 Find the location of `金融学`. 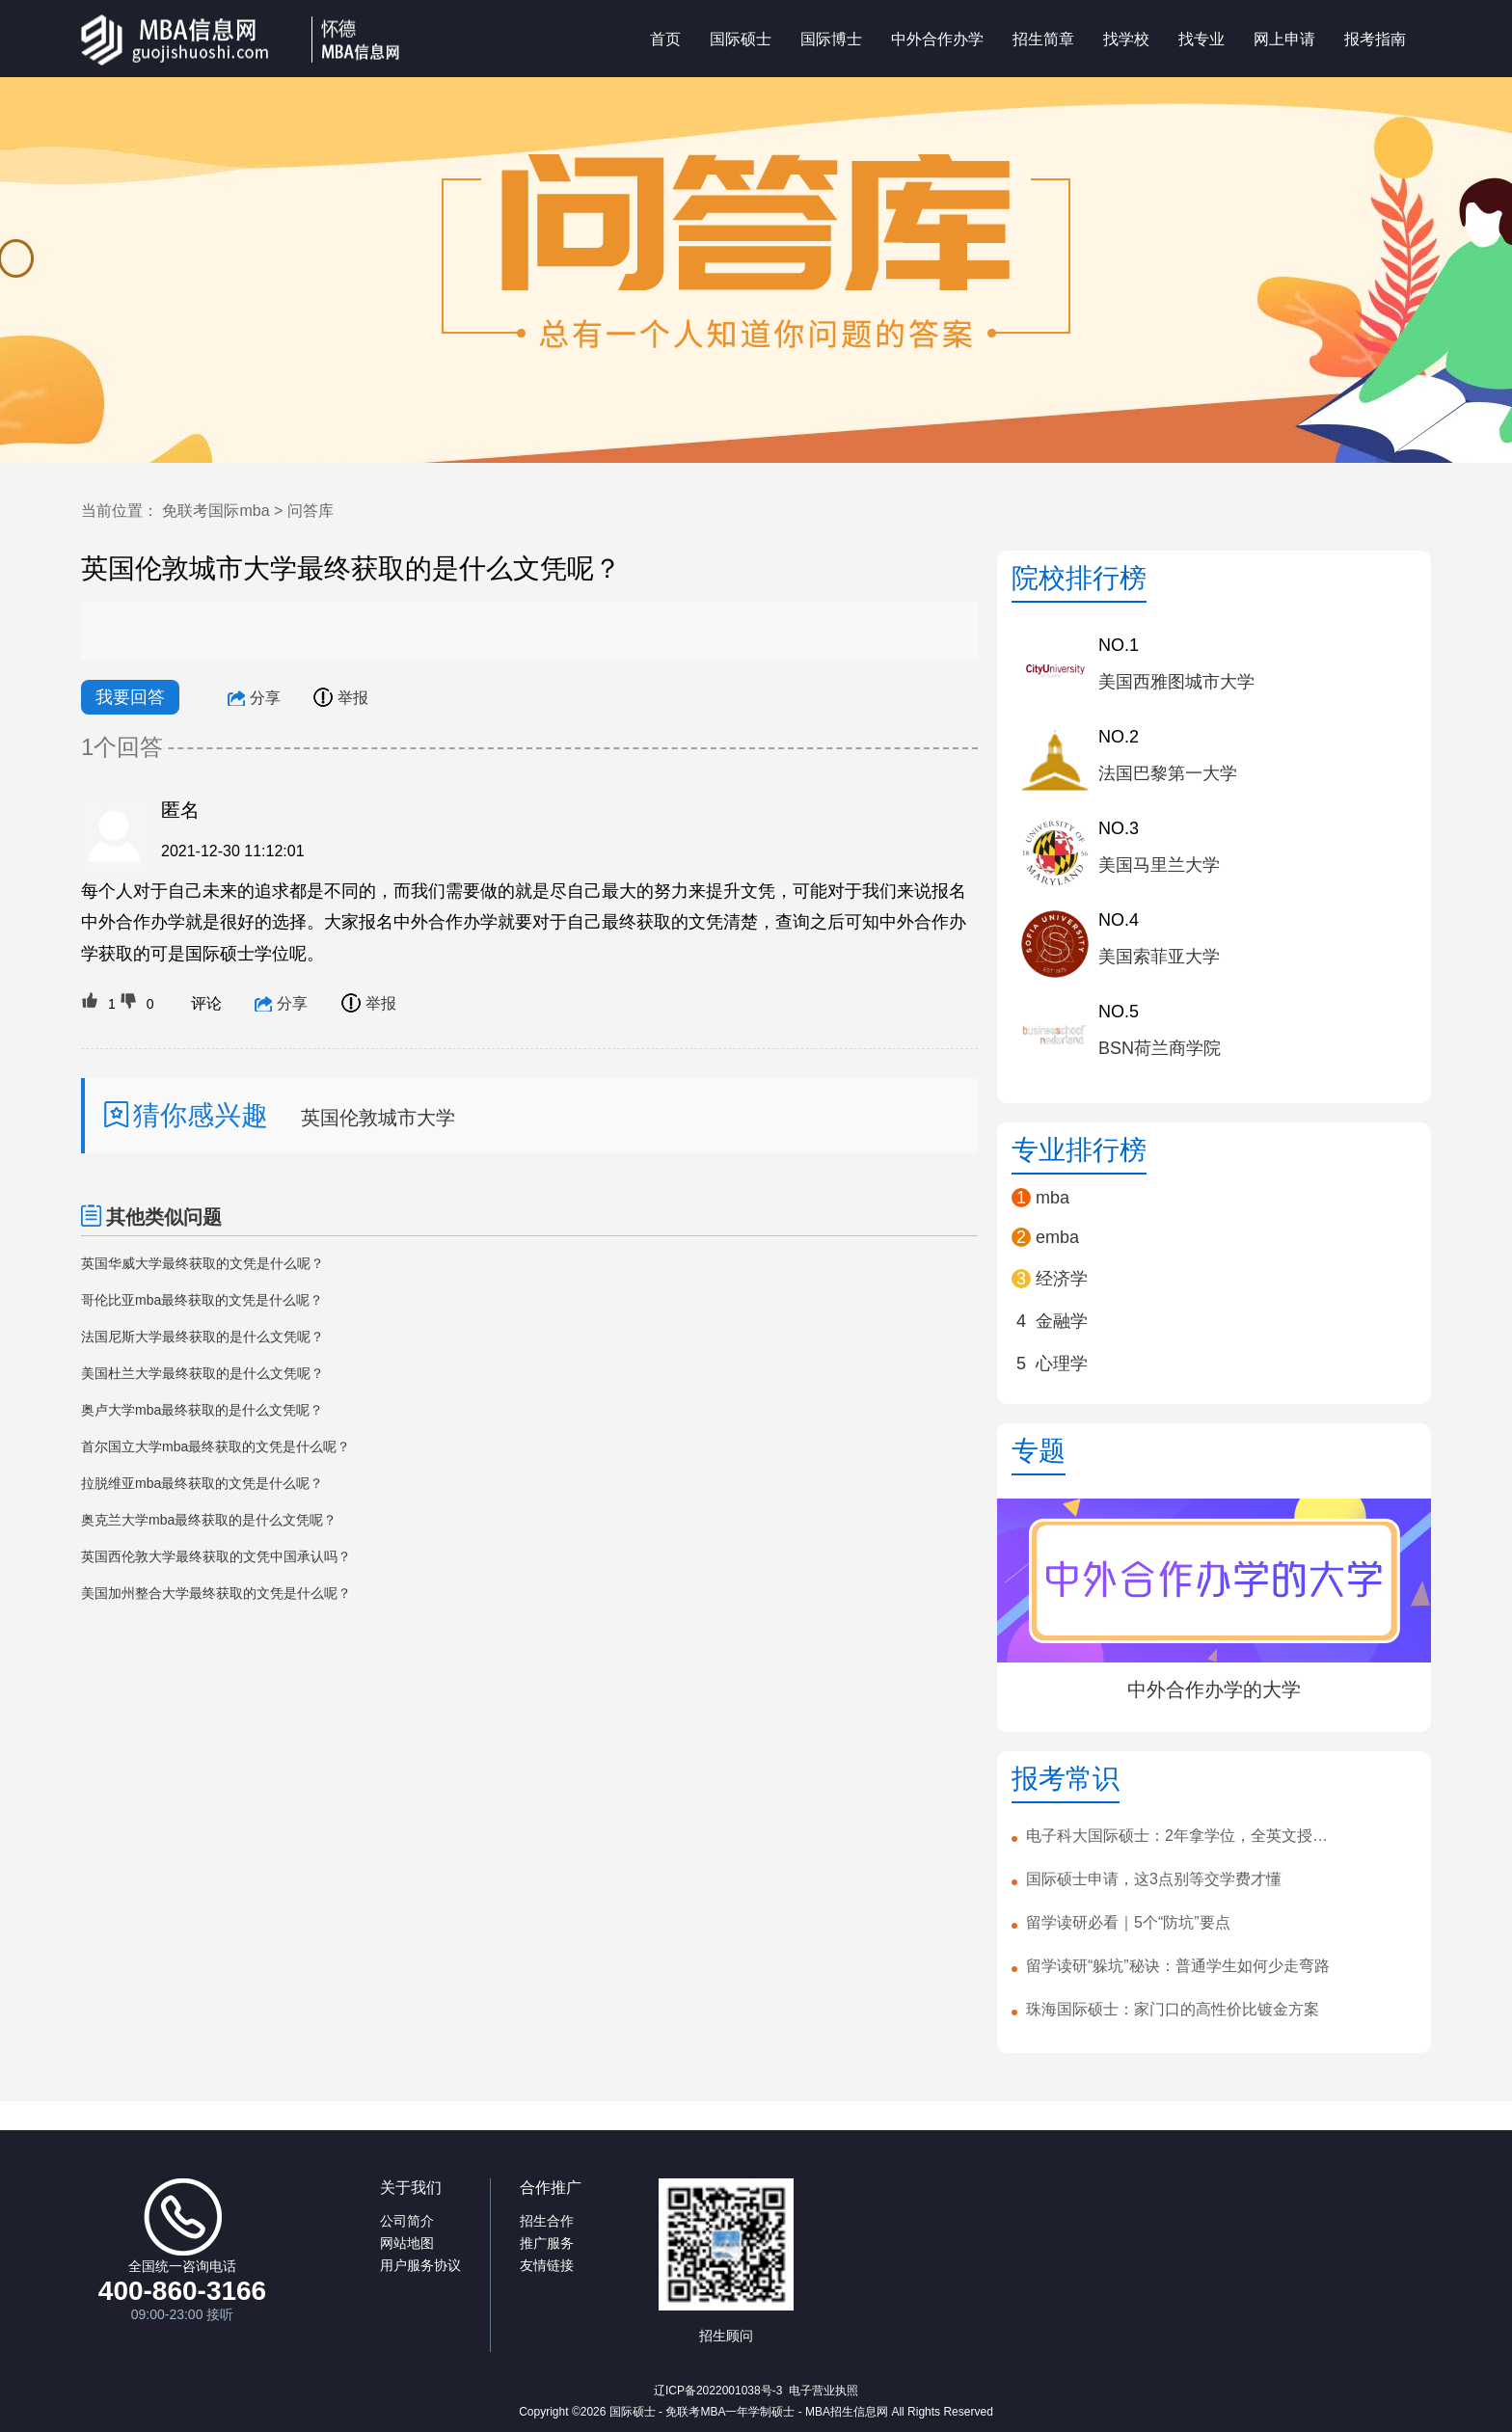

金融学 is located at coordinates (1062, 1321).